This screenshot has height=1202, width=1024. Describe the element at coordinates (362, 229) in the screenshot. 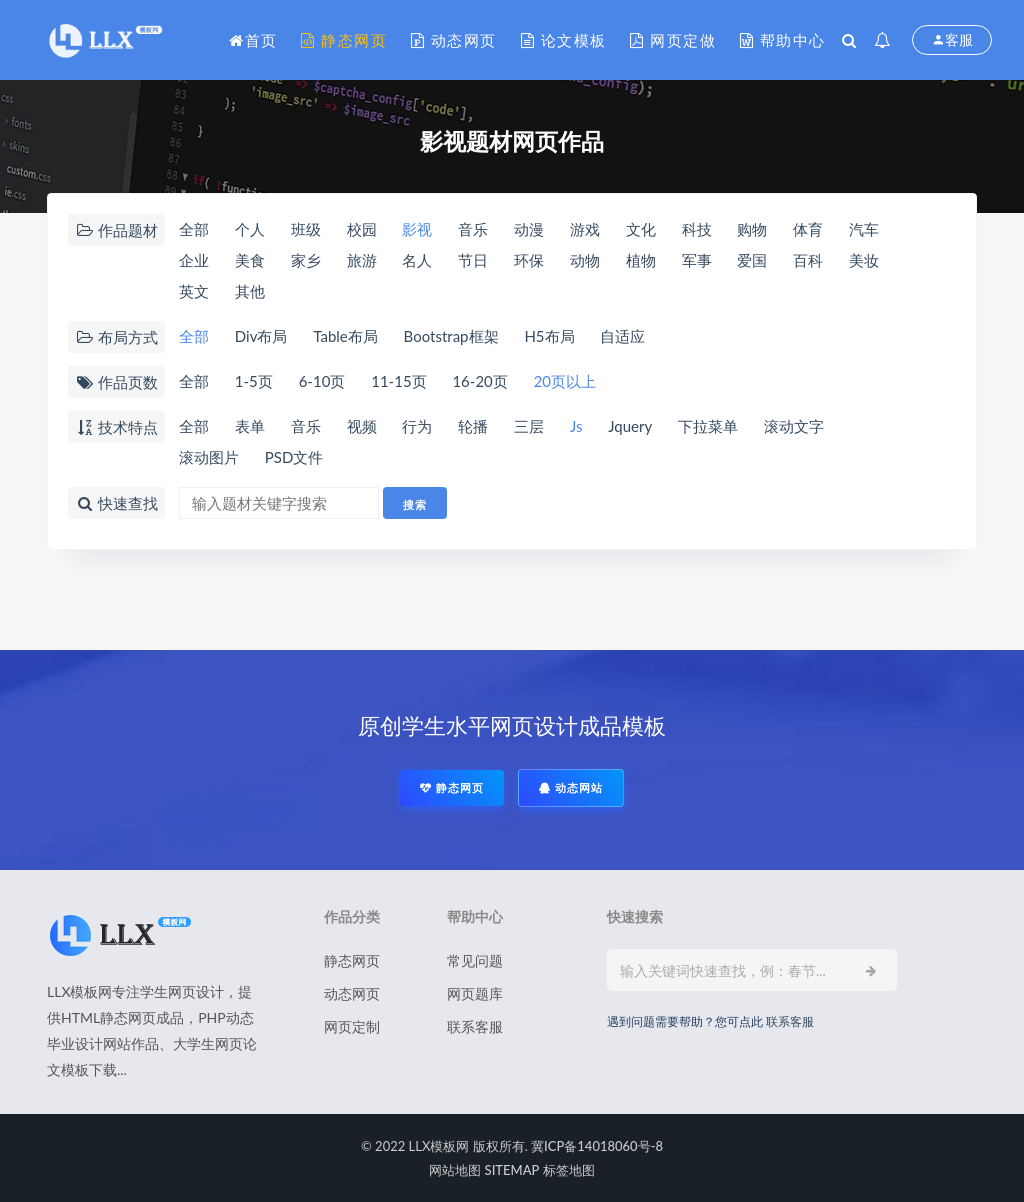

I see `校园` at that location.